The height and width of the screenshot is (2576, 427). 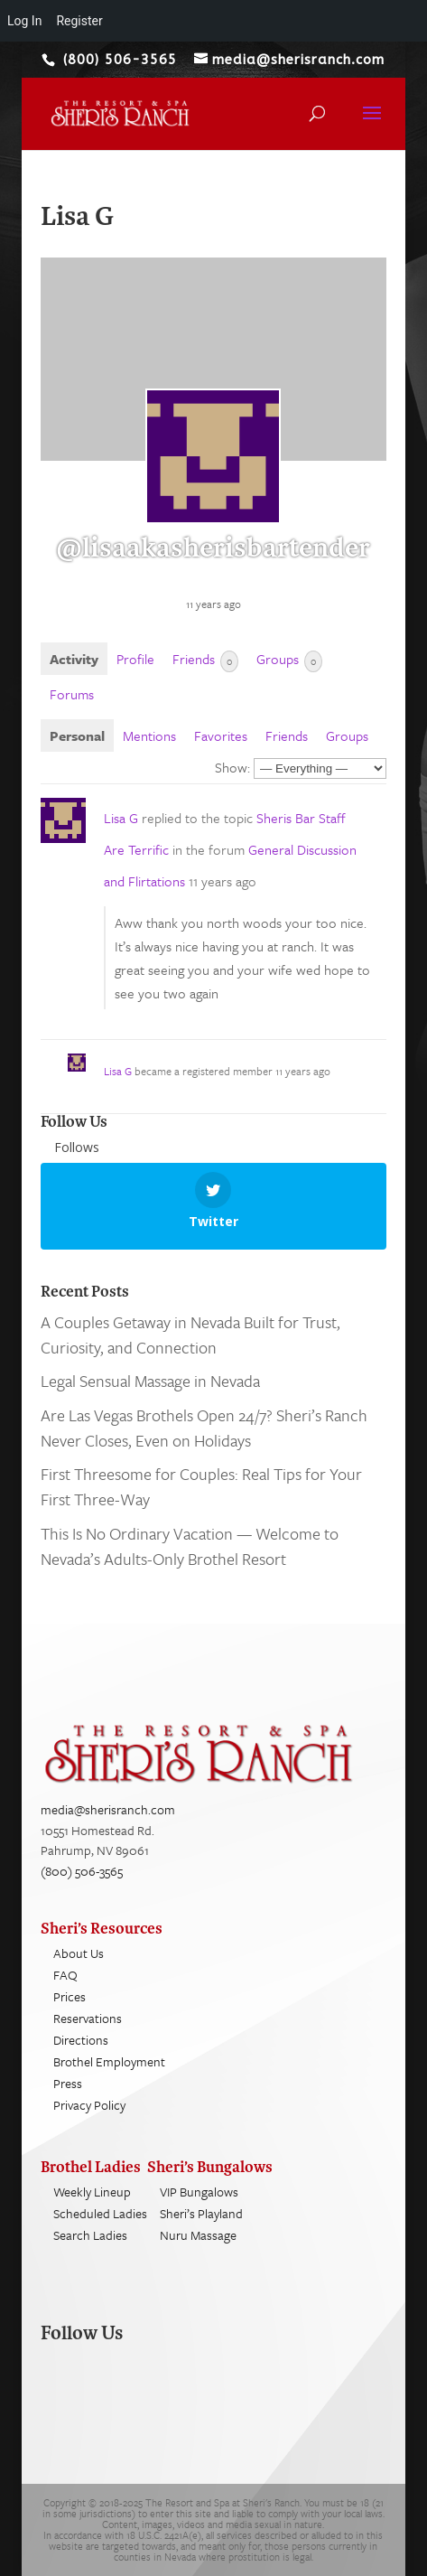 What do you see at coordinates (82, 1870) in the screenshot?
I see `(800) 506-3565` at bounding box center [82, 1870].